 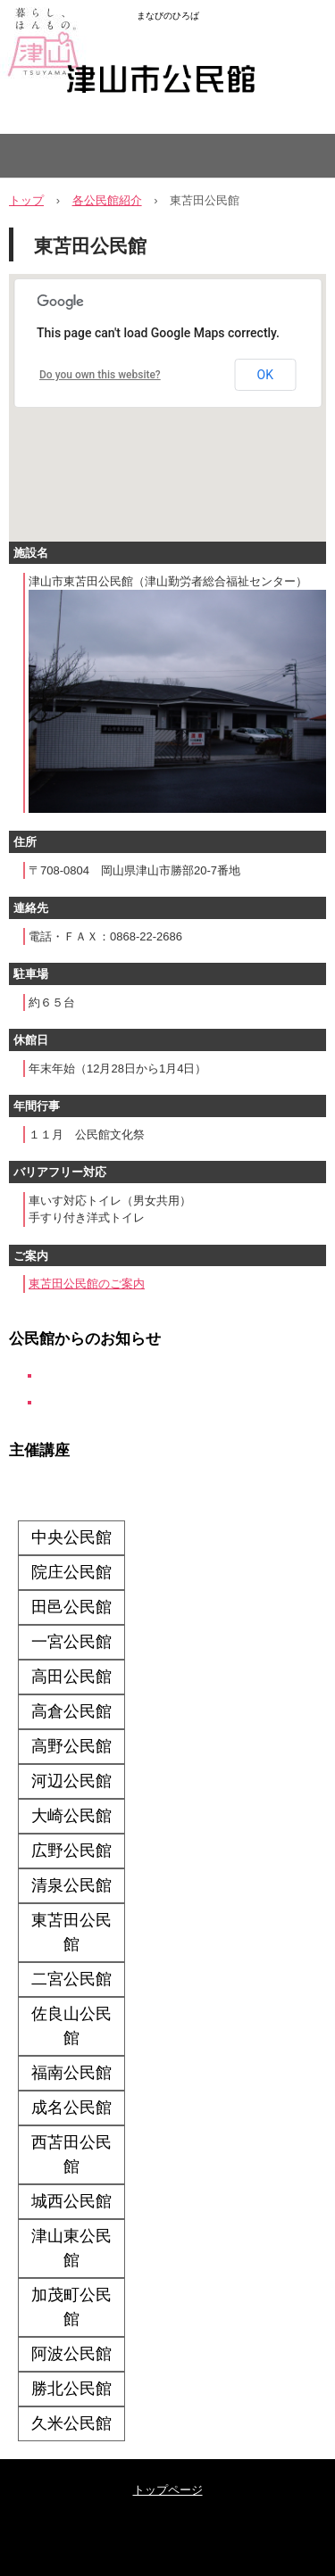 What do you see at coordinates (71, 2073) in the screenshot?
I see `福南公民館` at bounding box center [71, 2073].